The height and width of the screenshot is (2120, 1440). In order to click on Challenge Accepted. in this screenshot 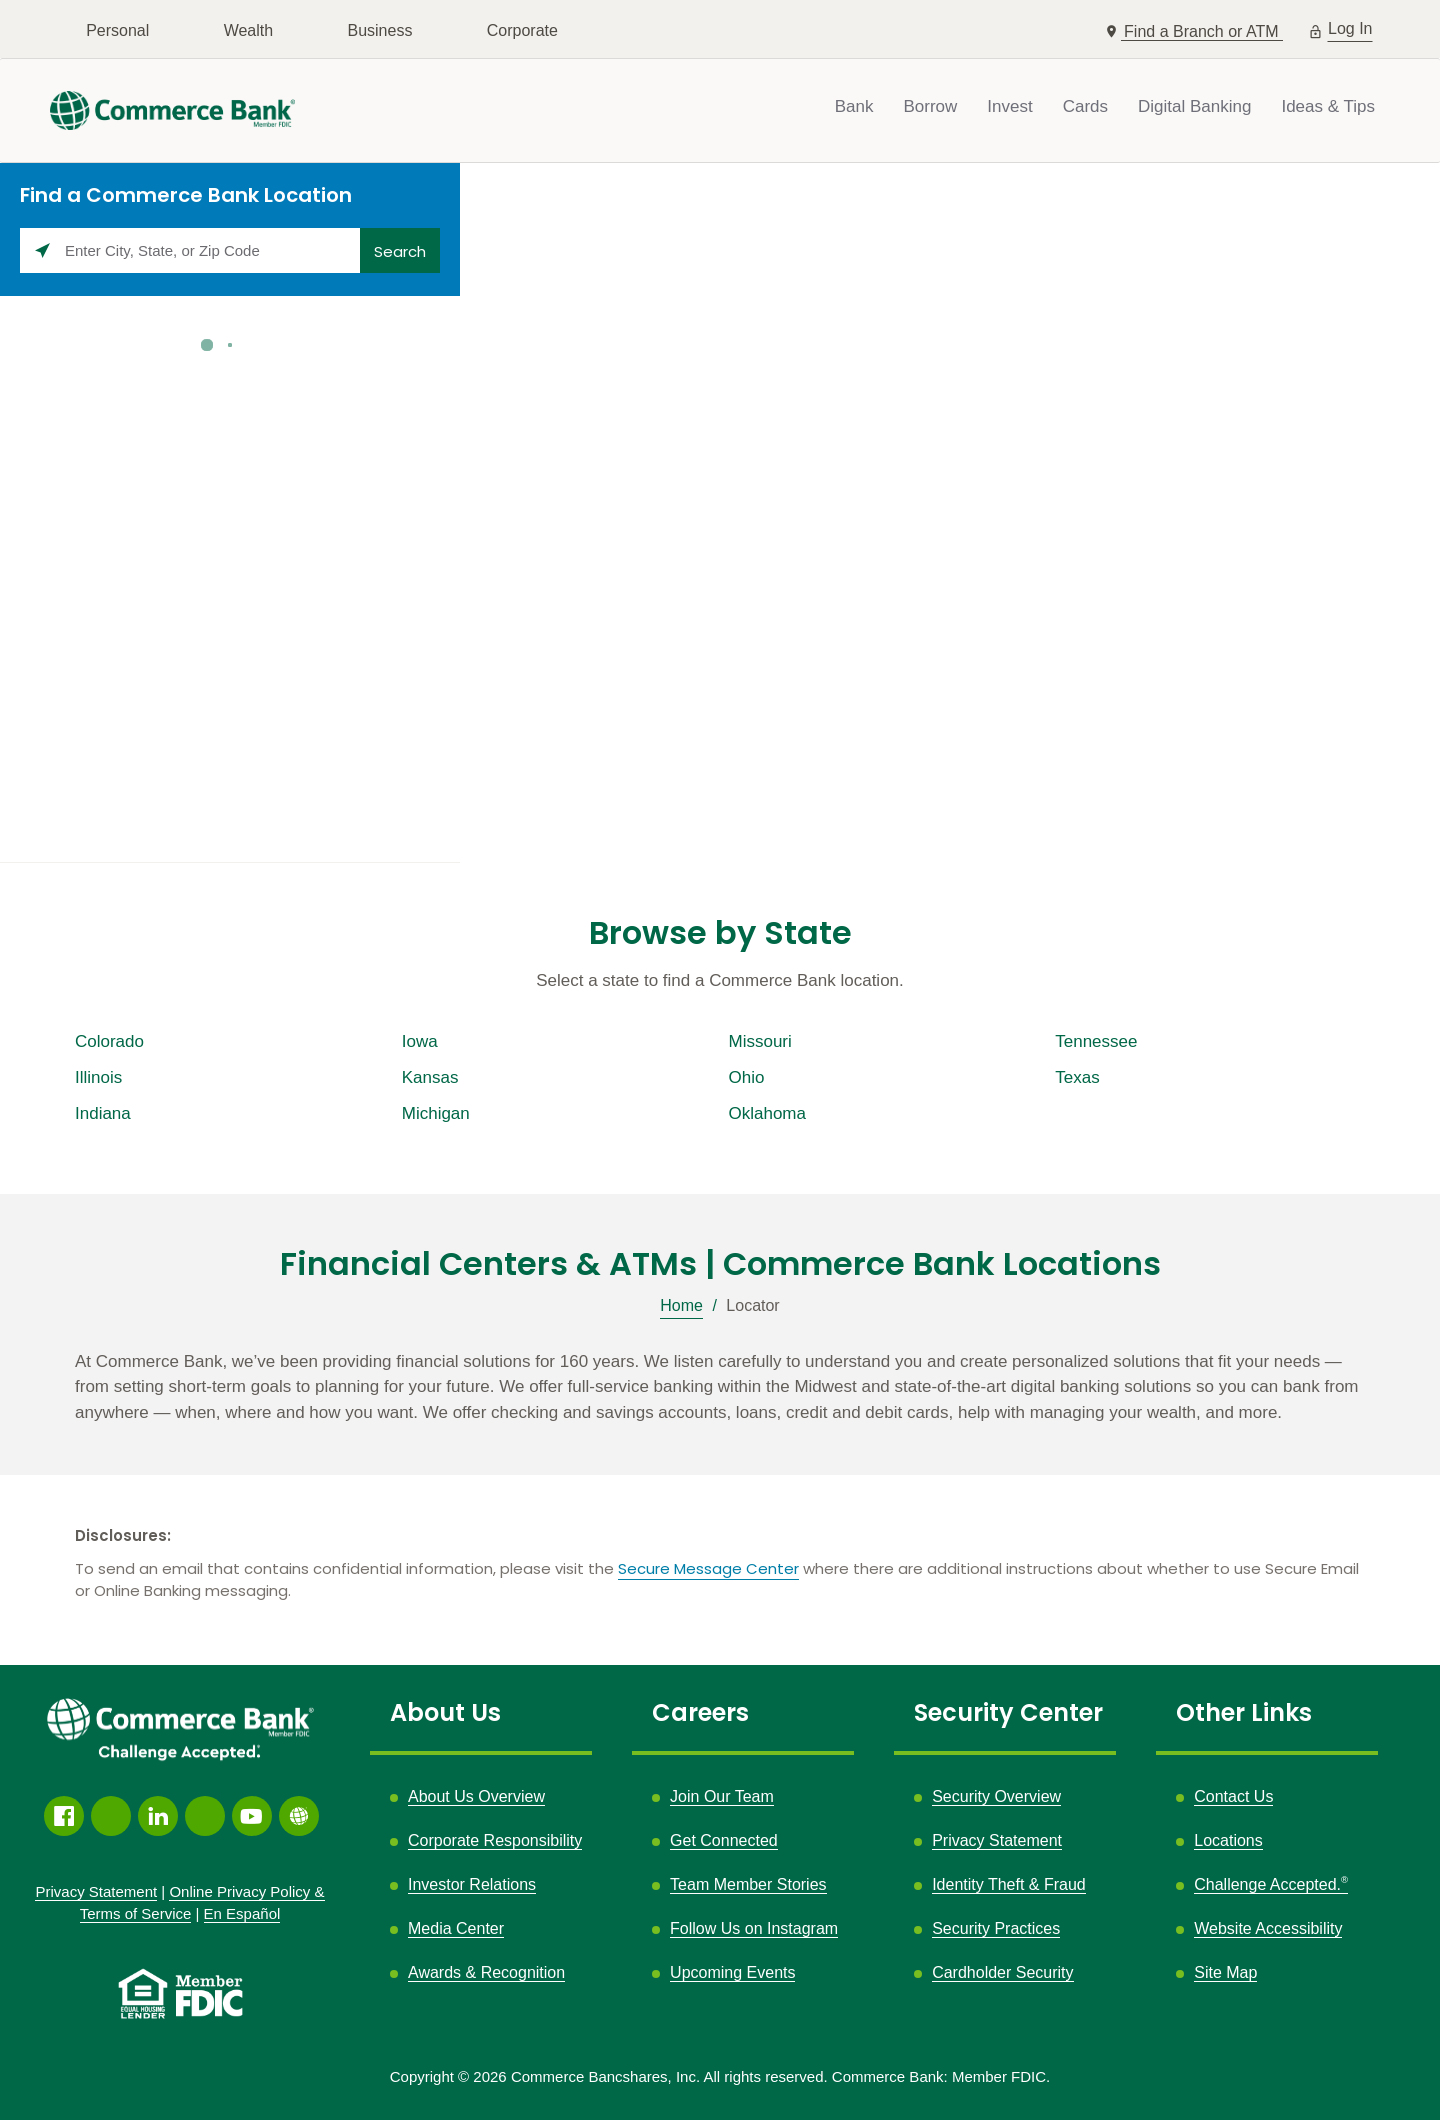, I will do `click(1271, 1884)`.